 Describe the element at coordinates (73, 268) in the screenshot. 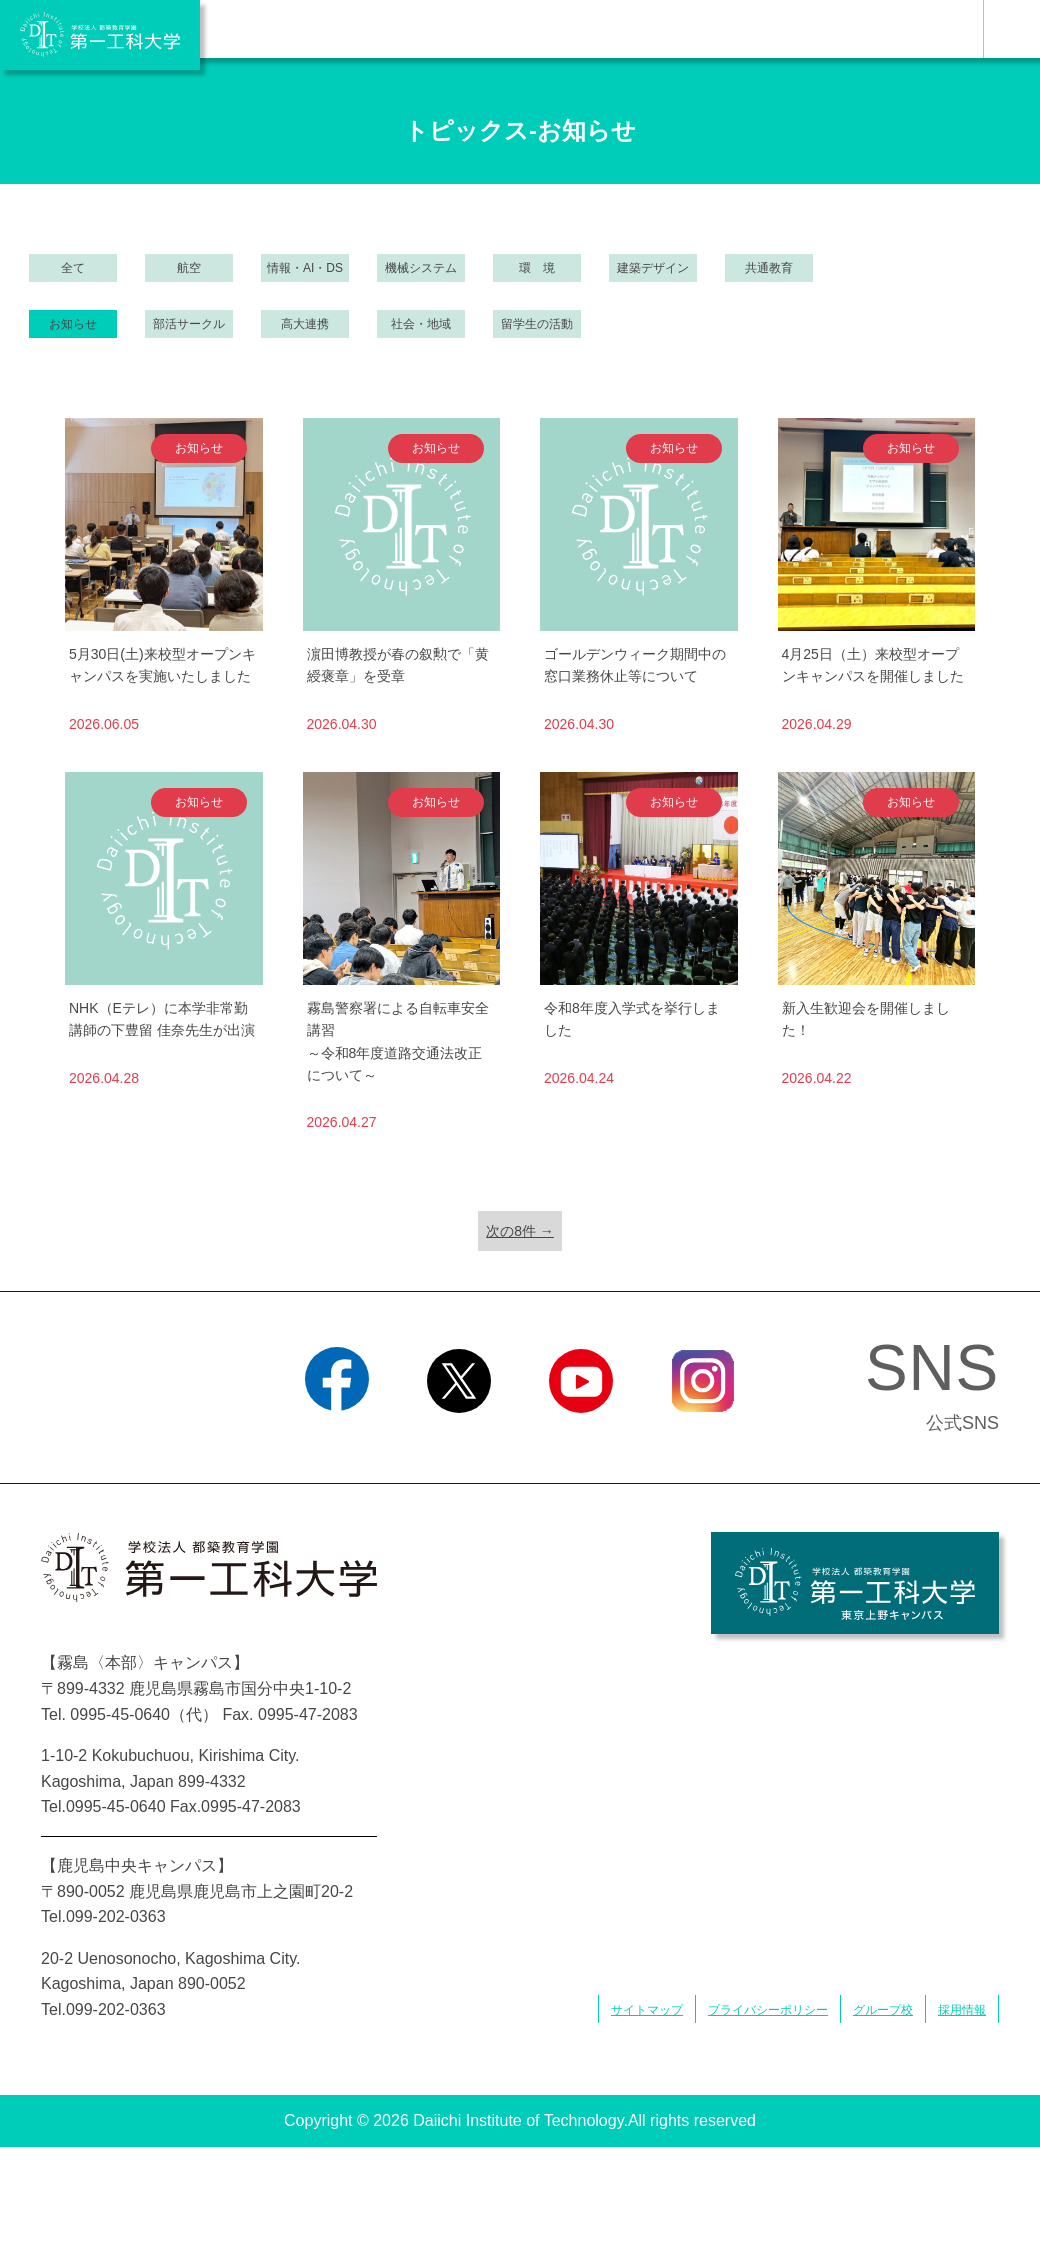

I see `全て` at that location.